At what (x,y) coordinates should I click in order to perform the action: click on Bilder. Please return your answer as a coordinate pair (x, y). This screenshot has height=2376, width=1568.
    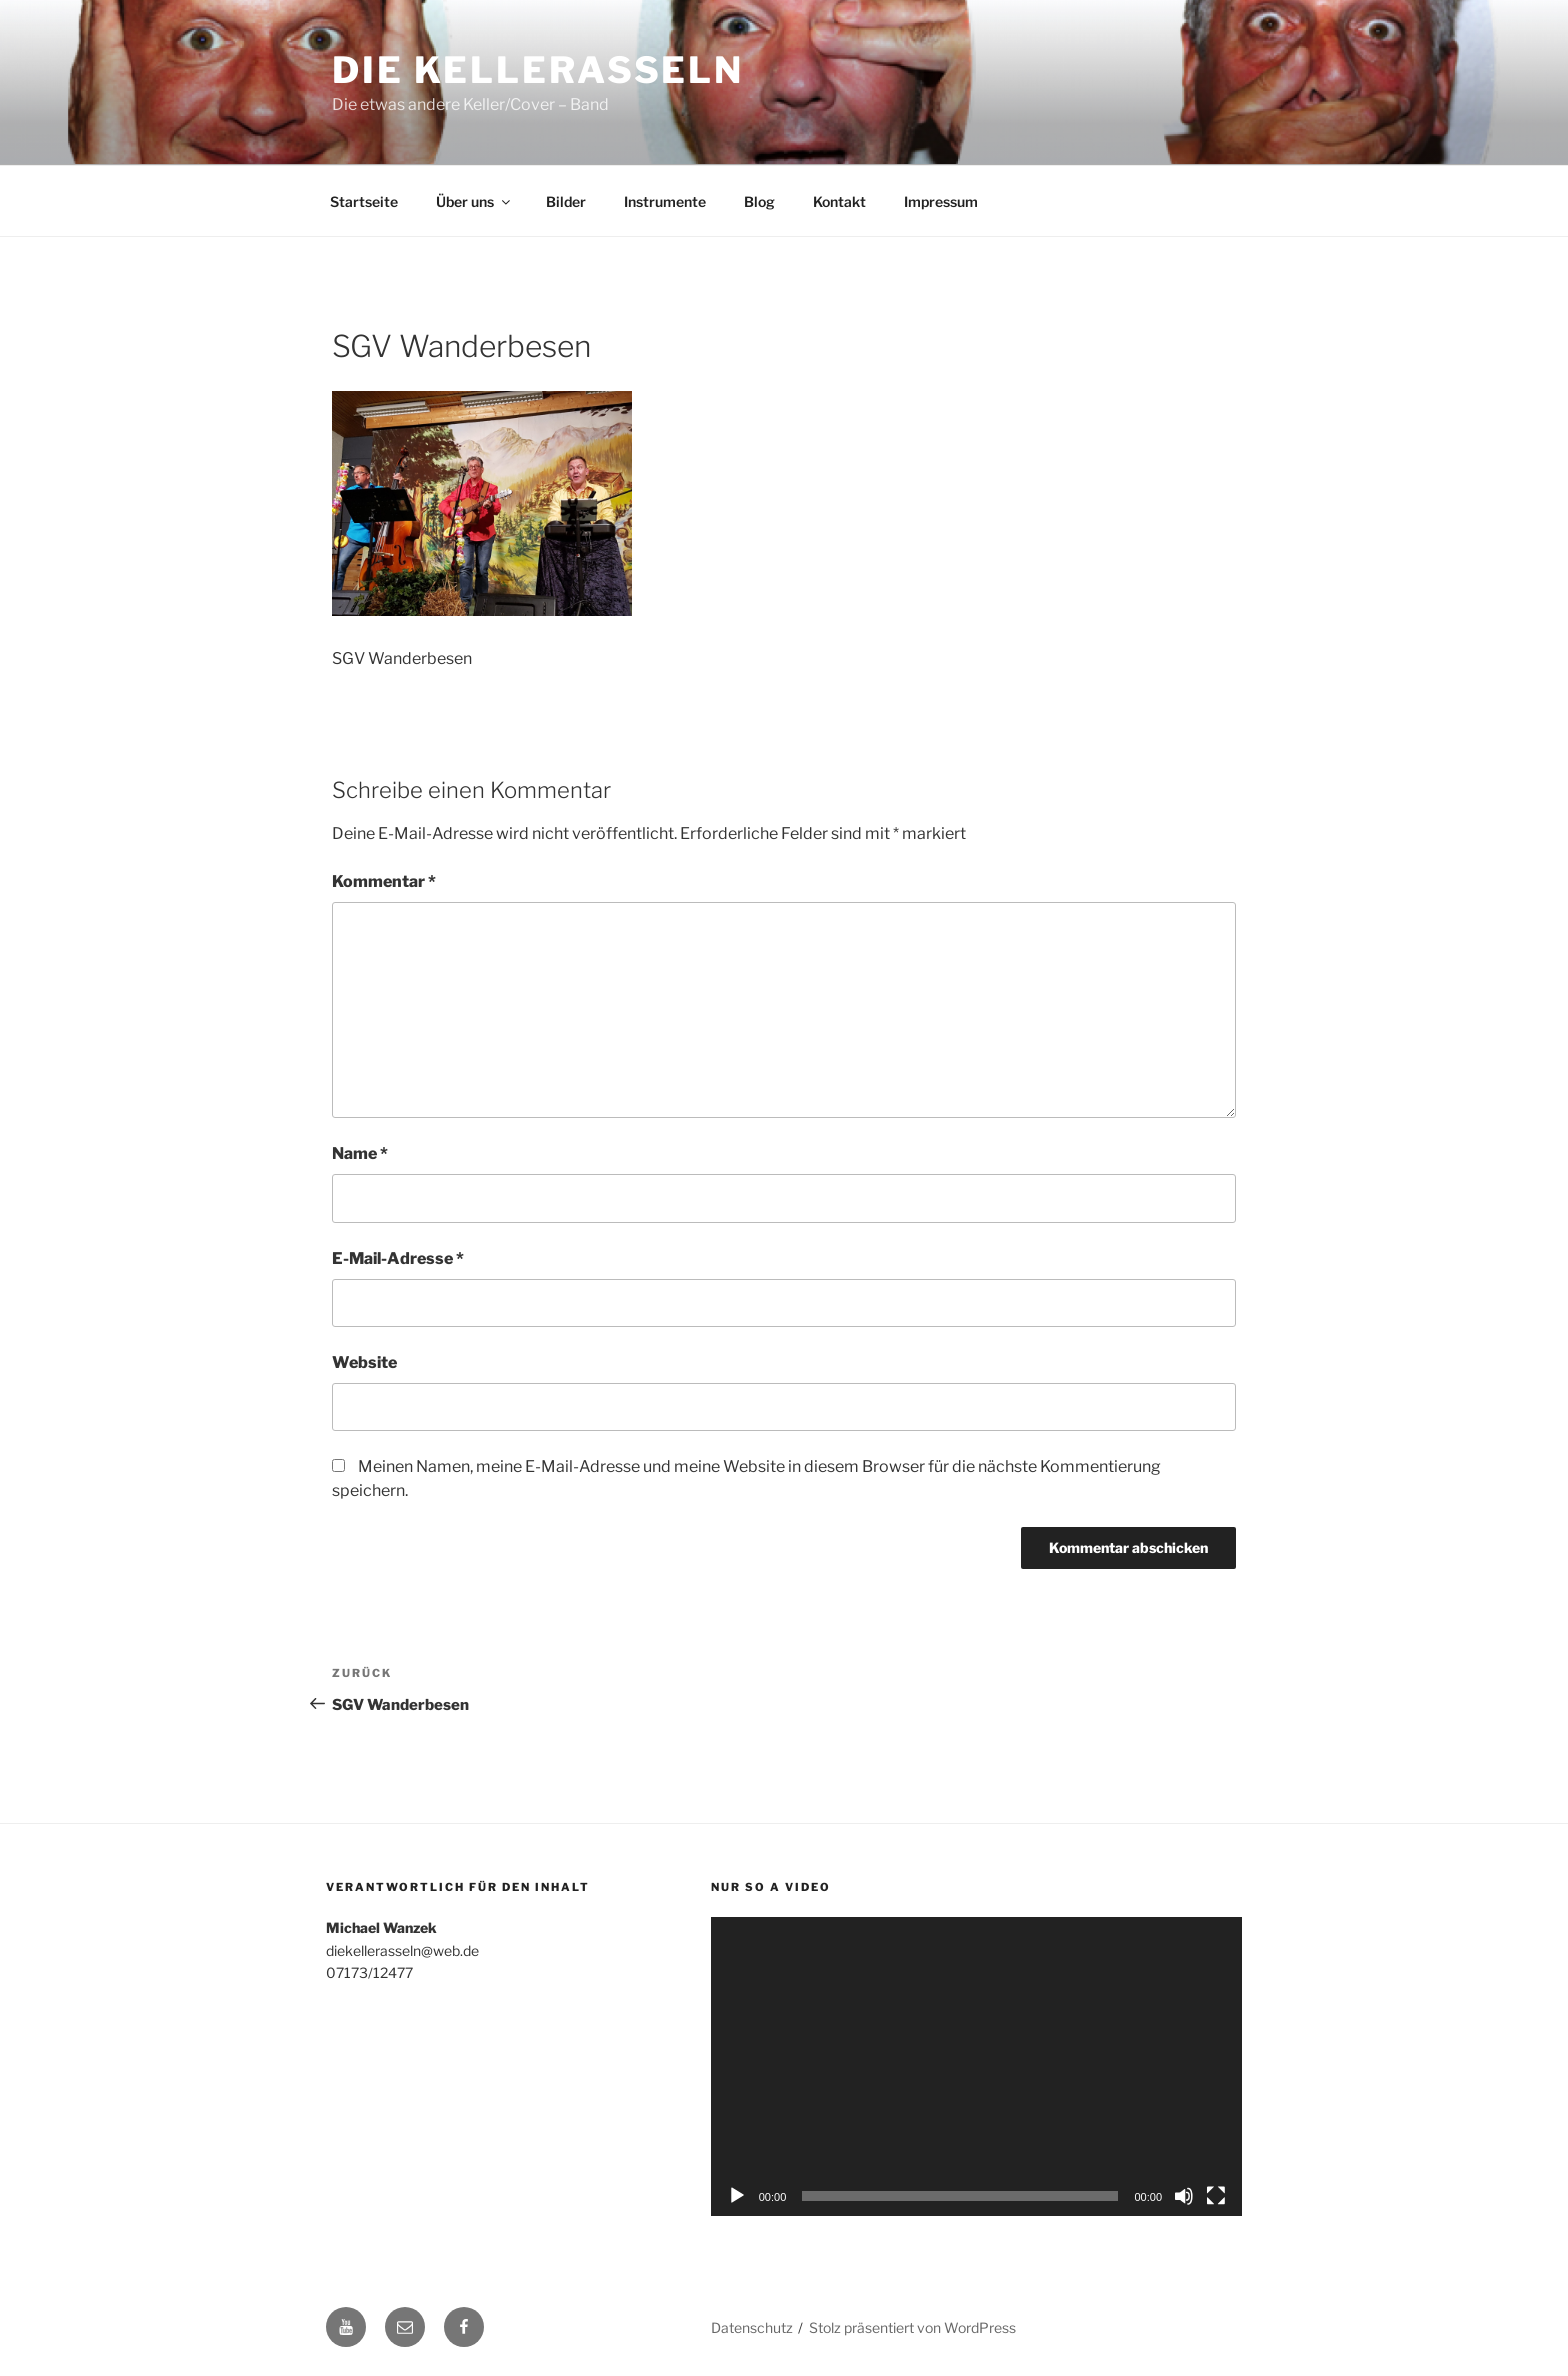
    Looking at the image, I should click on (566, 201).